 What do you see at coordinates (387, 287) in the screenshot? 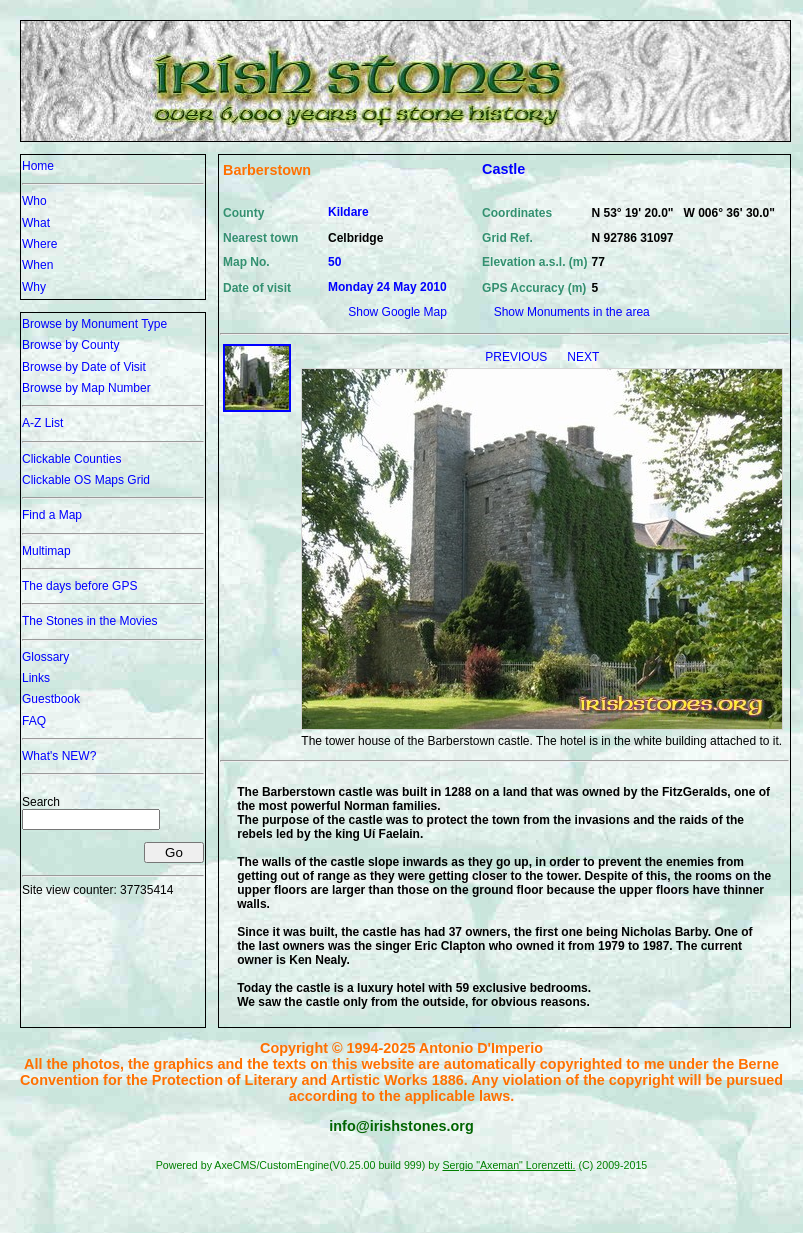
I see `Monday 24 May 2010` at bounding box center [387, 287].